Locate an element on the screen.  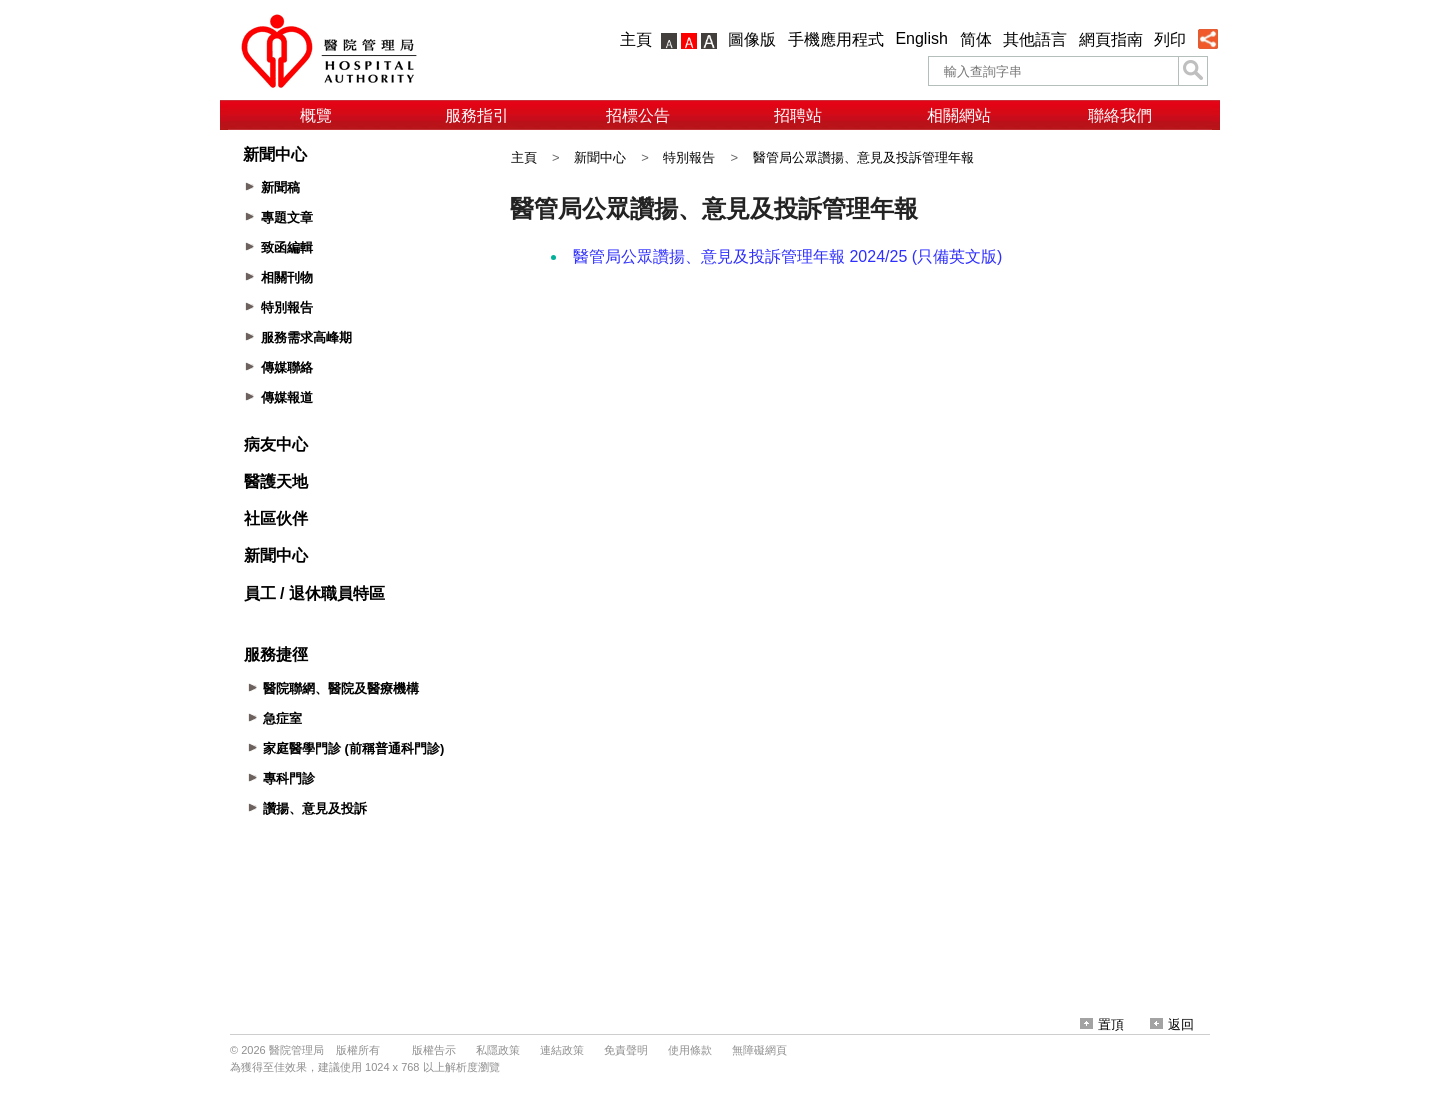
聯絡我們 is located at coordinates (1120, 115).